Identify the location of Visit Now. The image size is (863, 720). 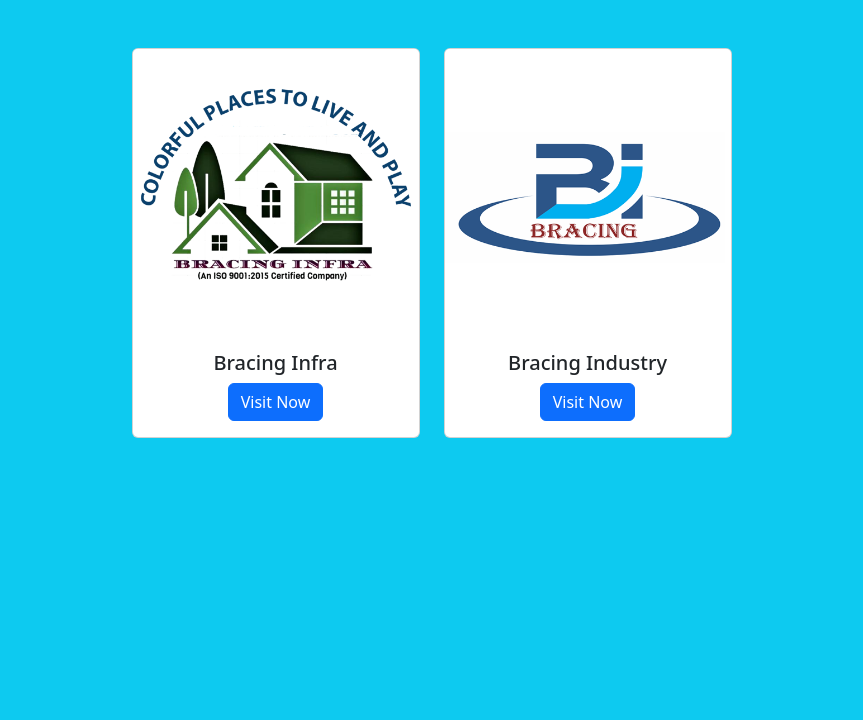
(276, 402).